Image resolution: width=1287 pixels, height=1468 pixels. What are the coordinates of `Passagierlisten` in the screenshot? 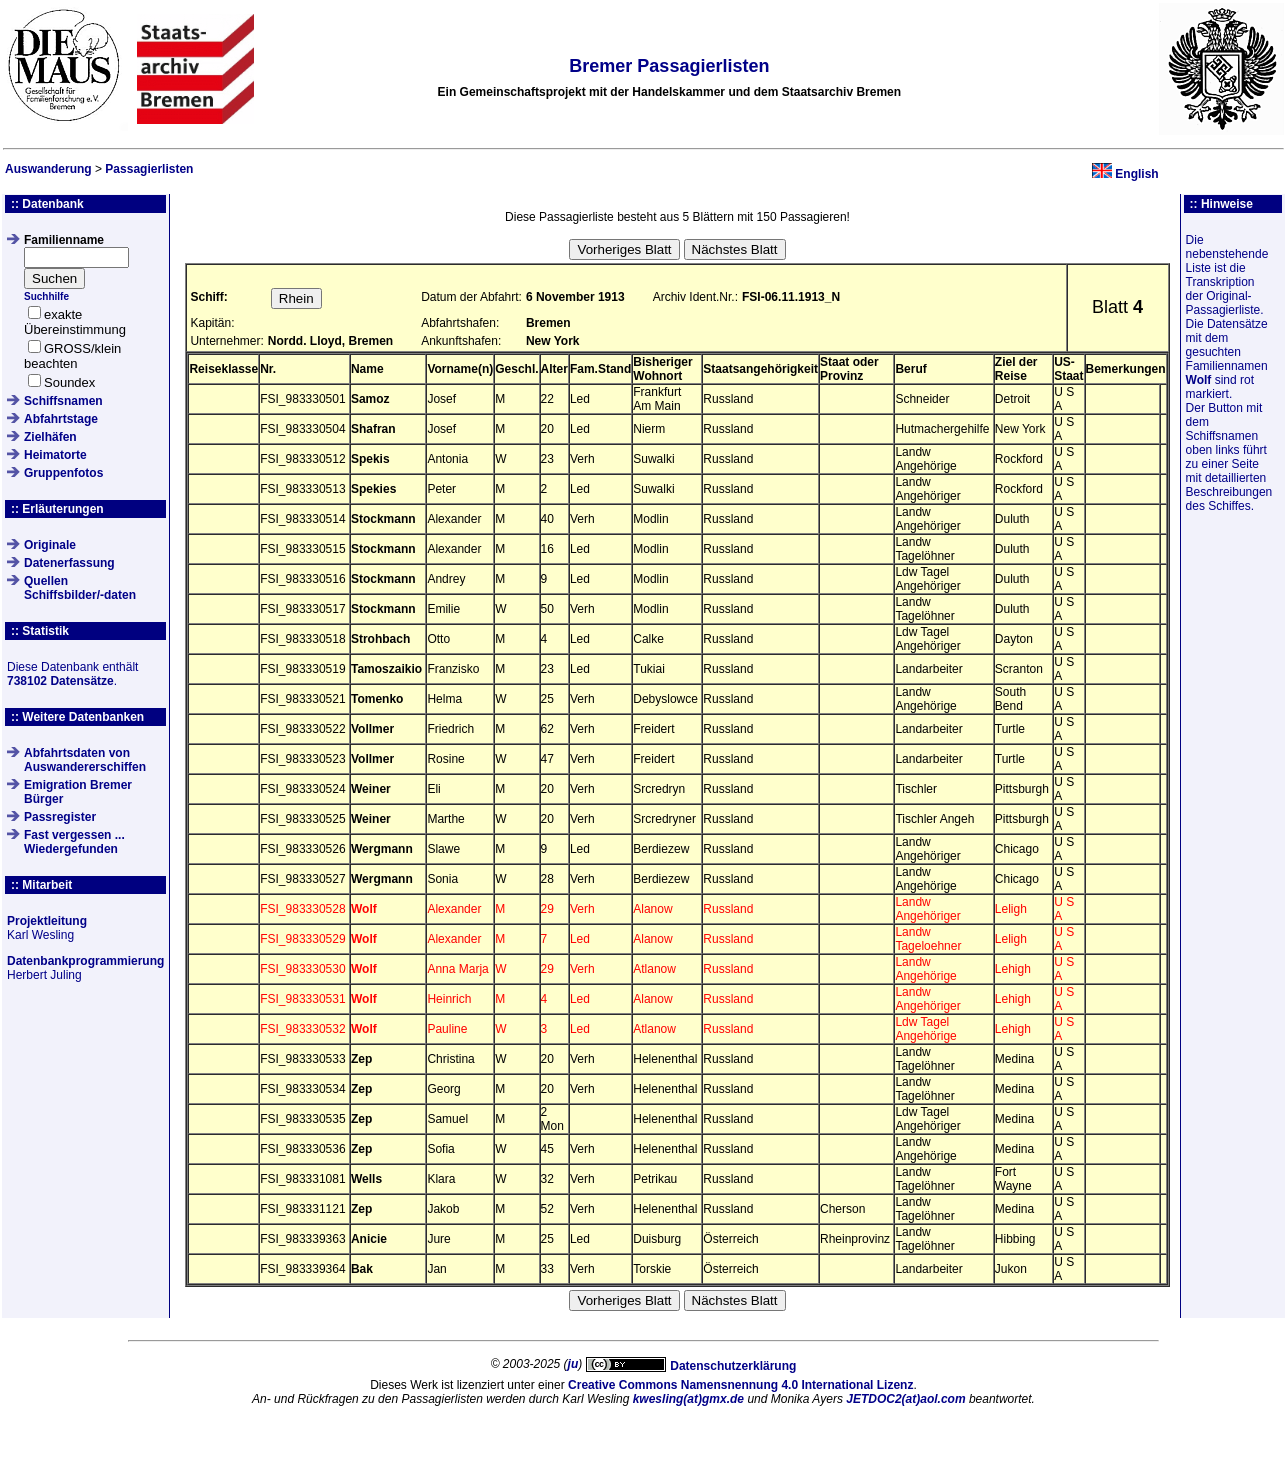 It's located at (149, 169).